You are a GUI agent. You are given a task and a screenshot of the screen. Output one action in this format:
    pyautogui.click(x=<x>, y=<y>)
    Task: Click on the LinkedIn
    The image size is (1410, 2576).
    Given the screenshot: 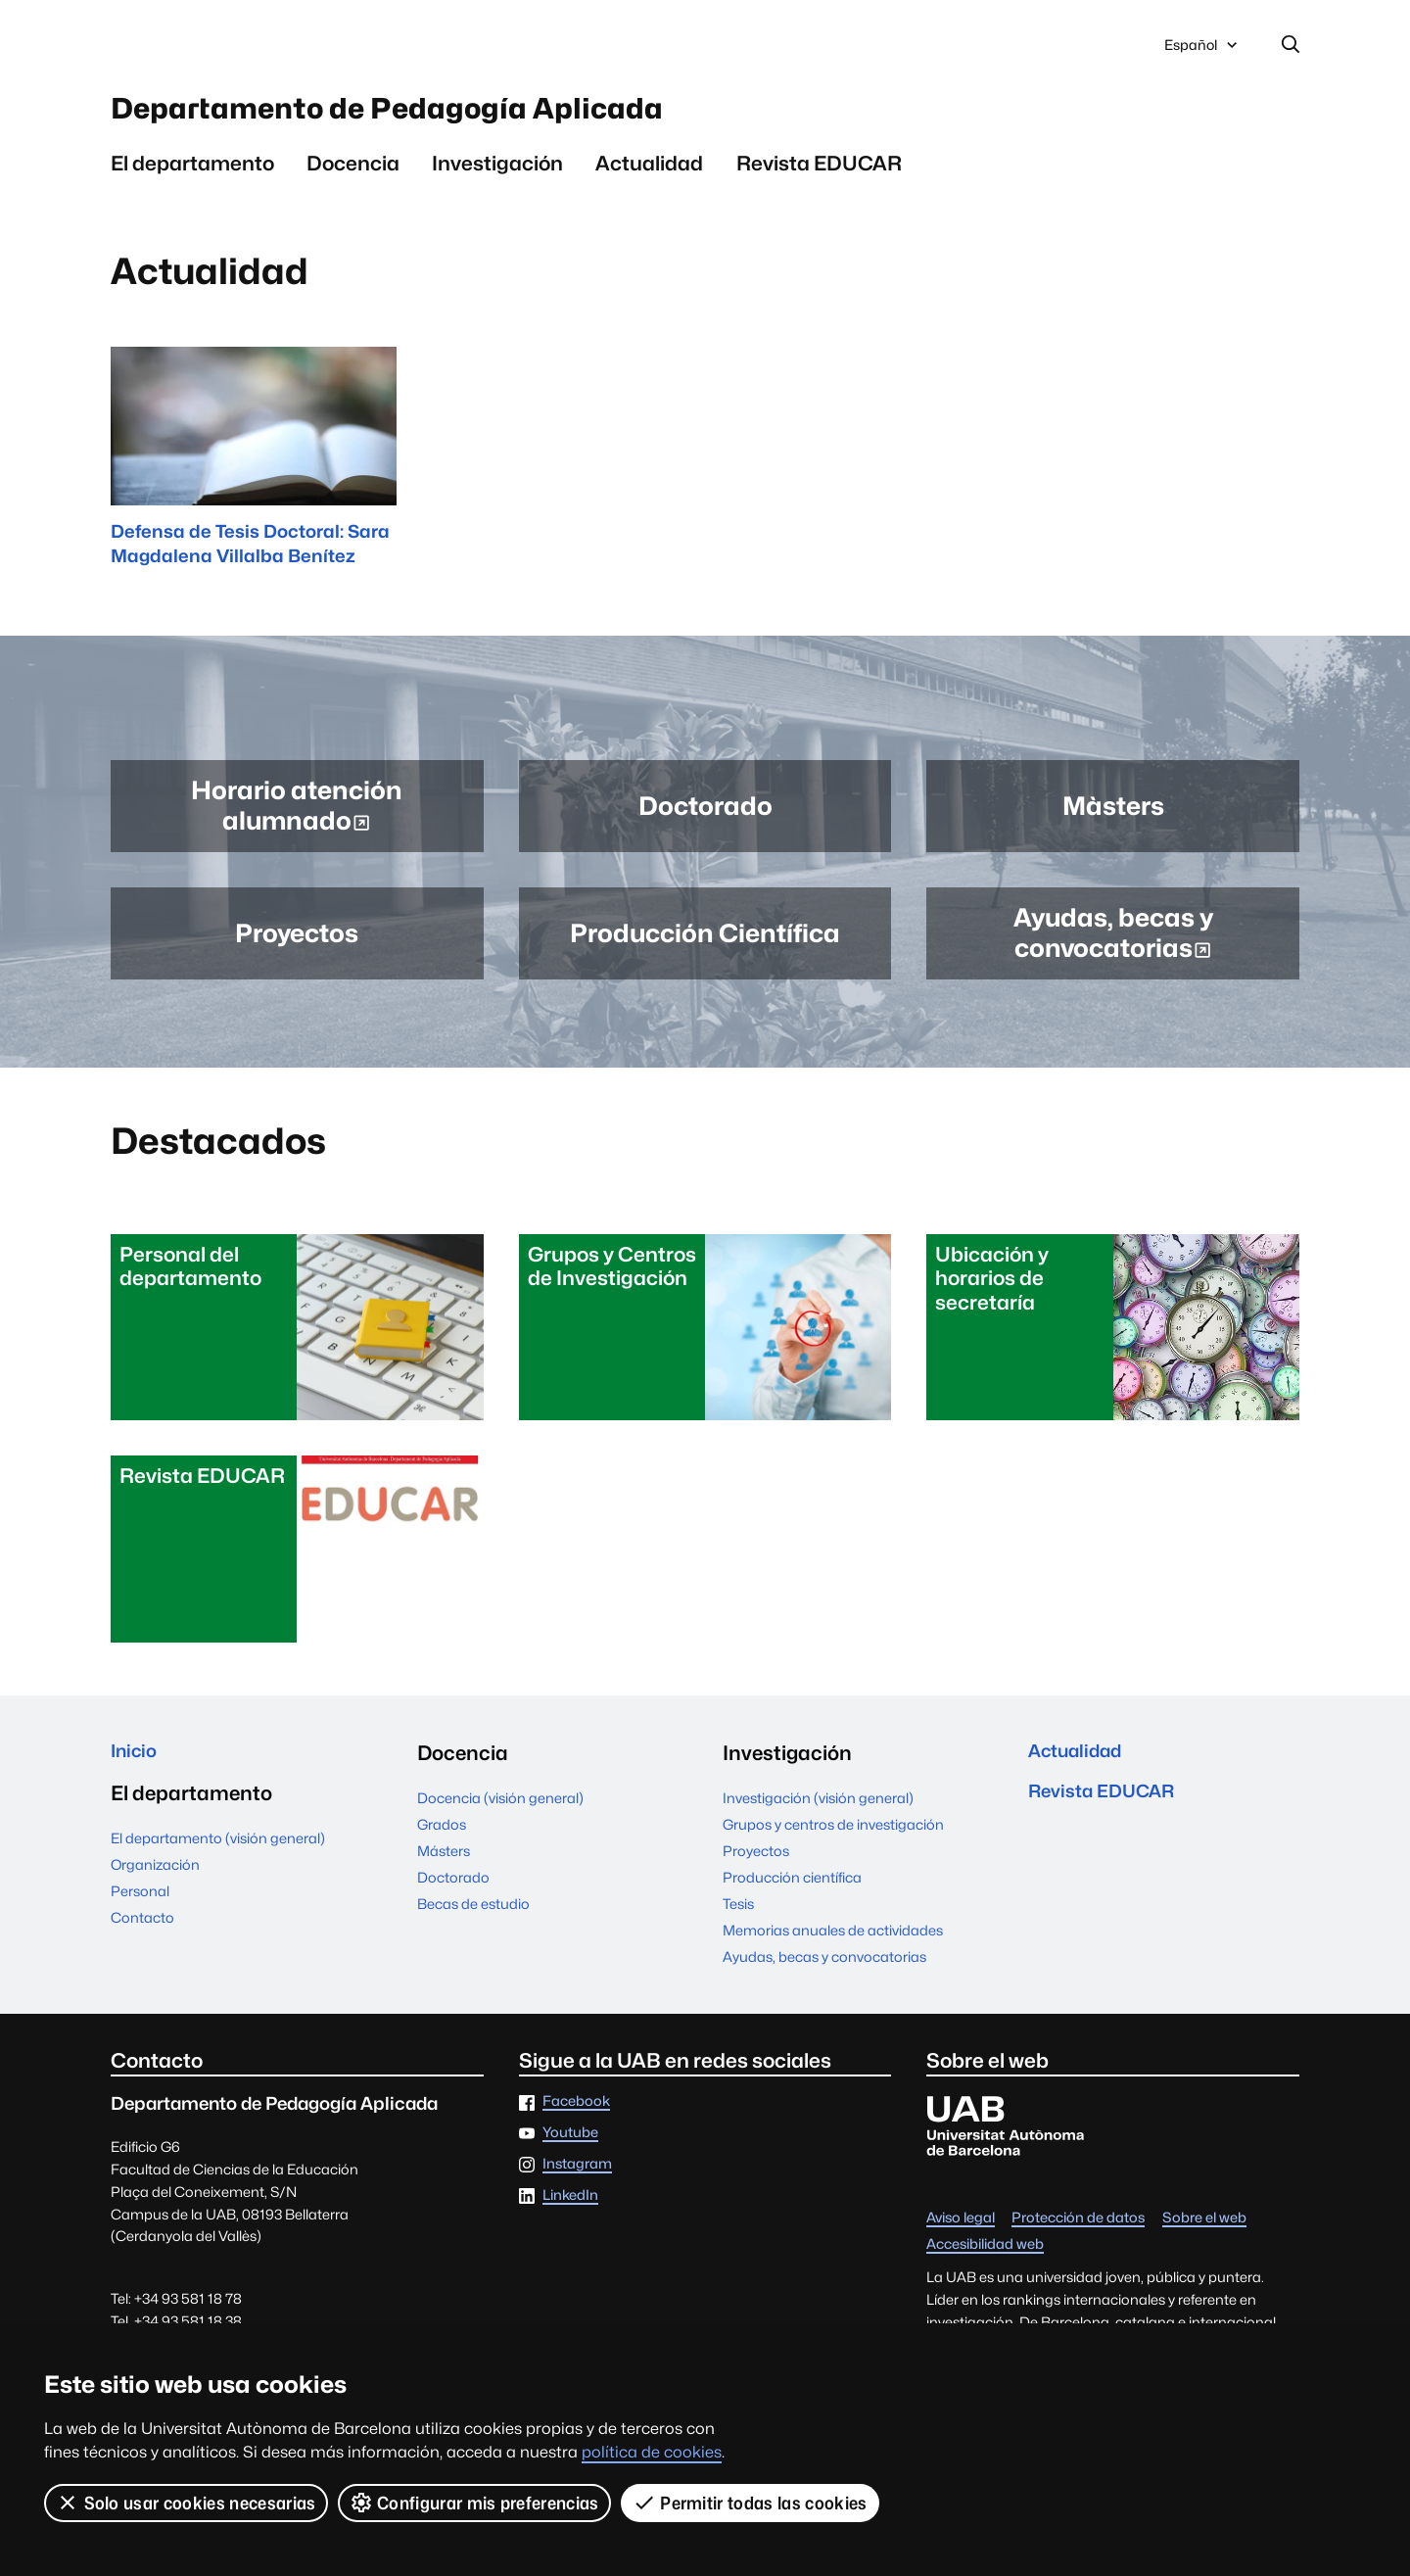 What is the action you would take?
    pyautogui.click(x=570, y=2216)
    